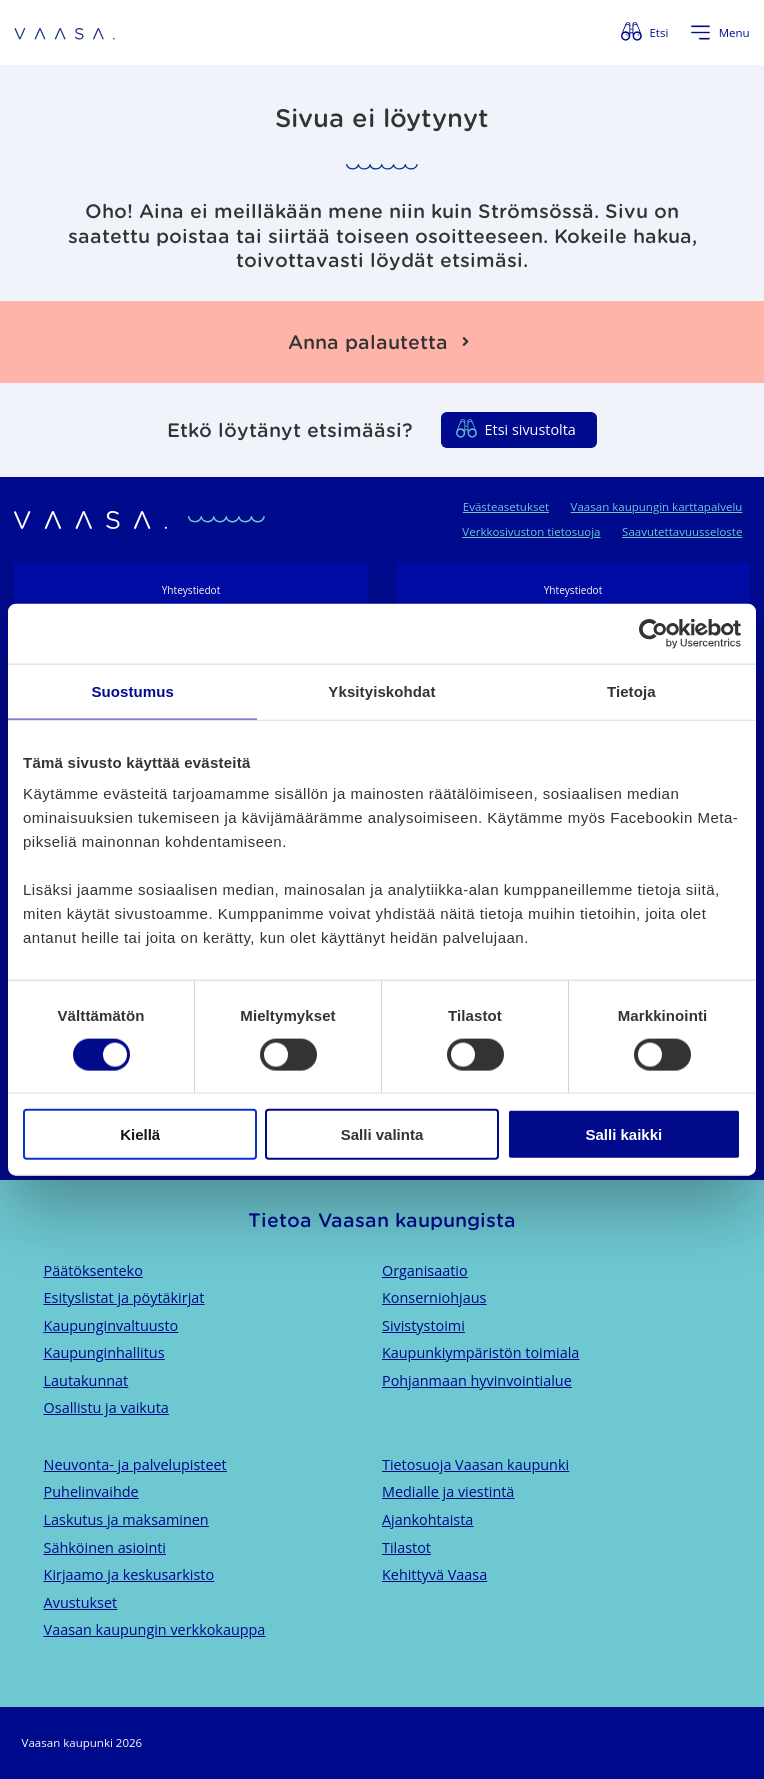 Image resolution: width=764 pixels, height=1779 pixels. What do you see at coordinates (382, 1134) in the screenshot?
I see `Salli valinta` at bounding box center [382, 1134].